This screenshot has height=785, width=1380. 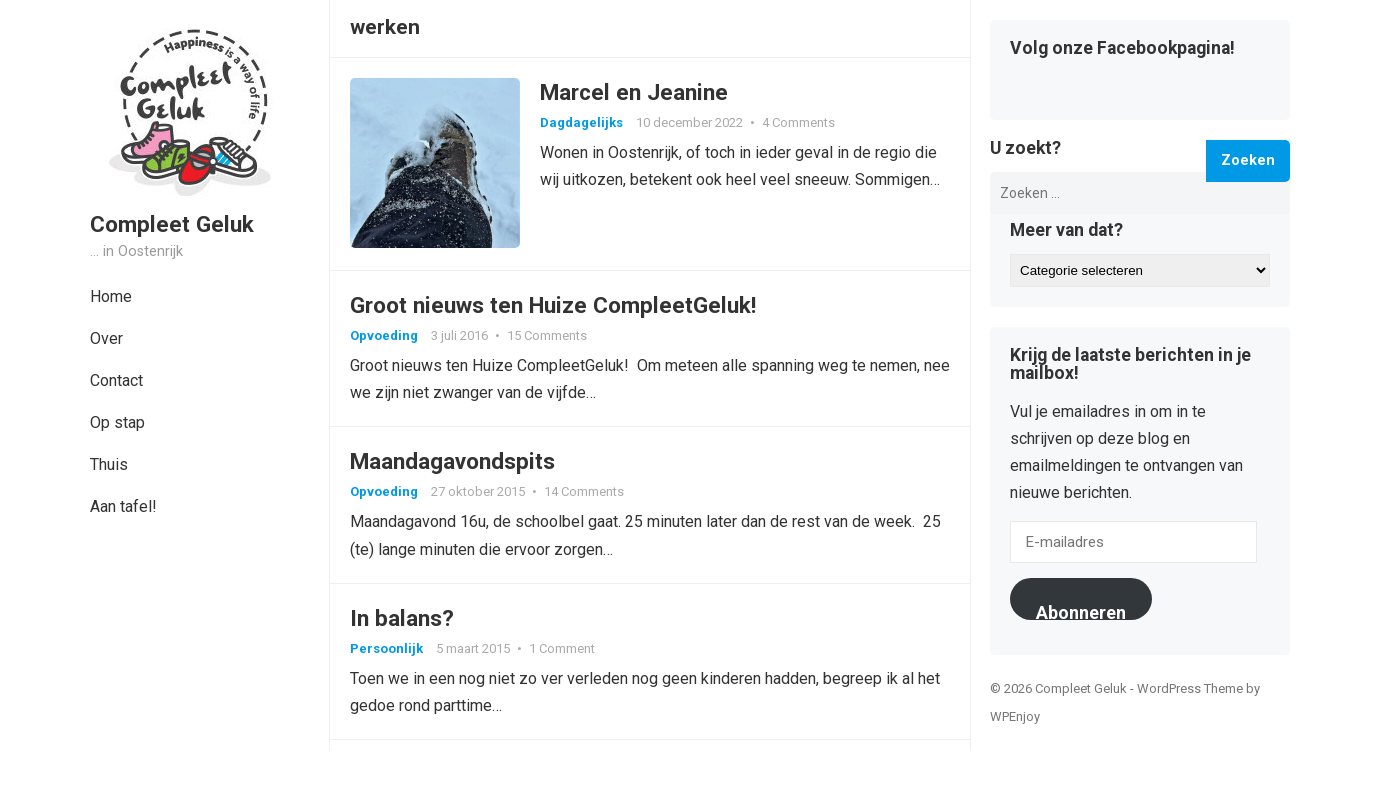 I want to click on WordPress Theme, so click(x=1190, y=688).